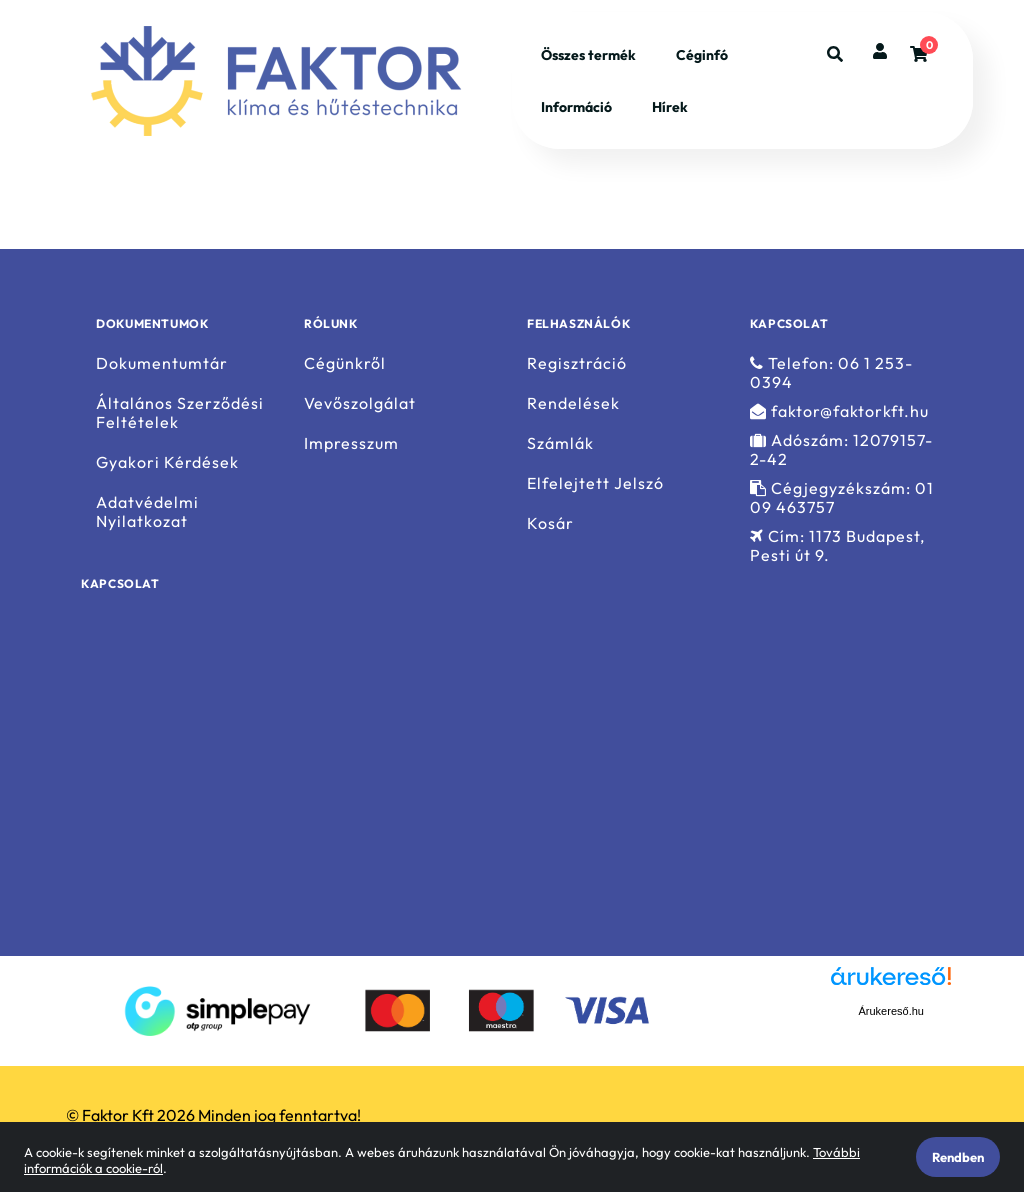  What do you see at coordinates (831, 372) in the screenshot?
I see `Telefon: 06 1 253-0394` at bounding box center [831, 372].